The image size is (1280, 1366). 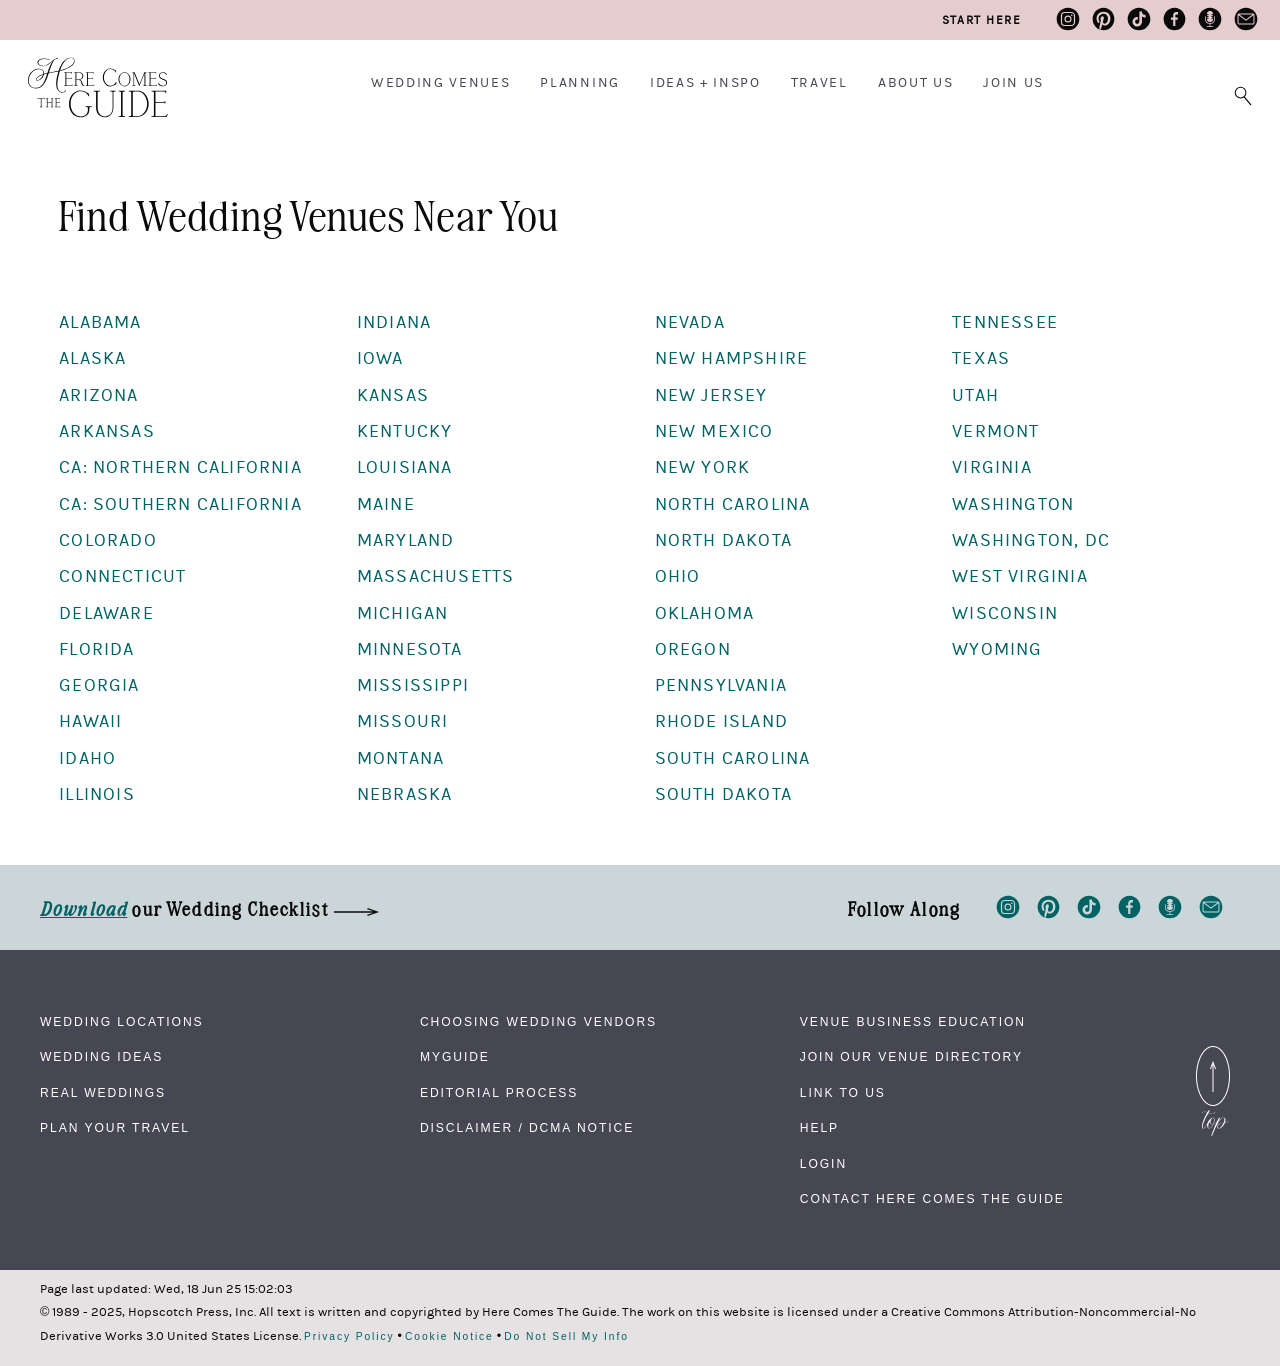 What do you see at coordinates (714, 431) in the screenshot?
I see `New Mexico` at bounding box center [714, 431].